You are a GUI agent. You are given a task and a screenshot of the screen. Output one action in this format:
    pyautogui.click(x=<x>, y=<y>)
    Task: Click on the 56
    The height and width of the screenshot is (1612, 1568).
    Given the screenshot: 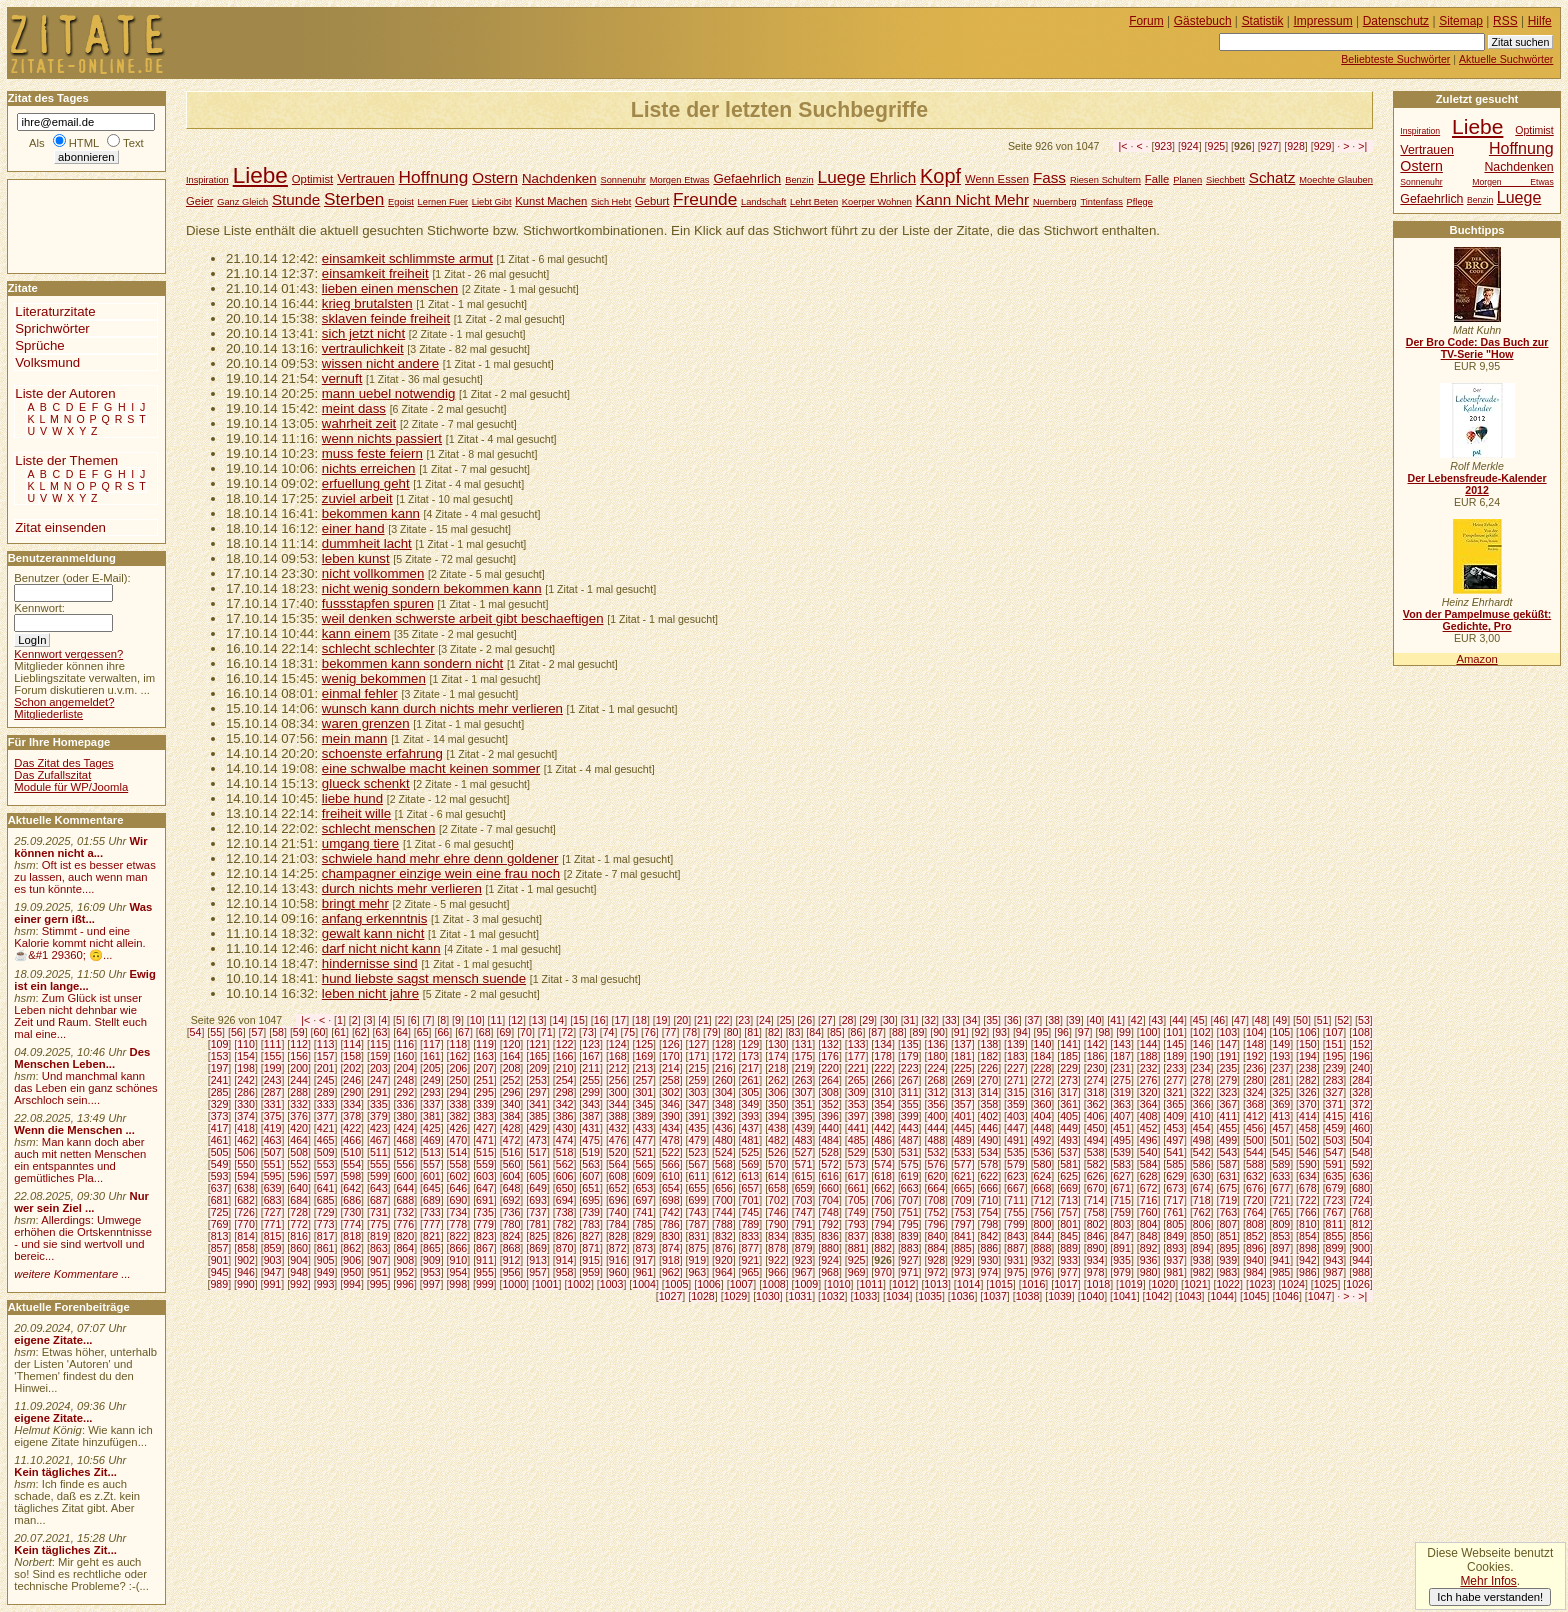 What is the action you would take?
    pyautogui.click(x=237, y=1032)
    